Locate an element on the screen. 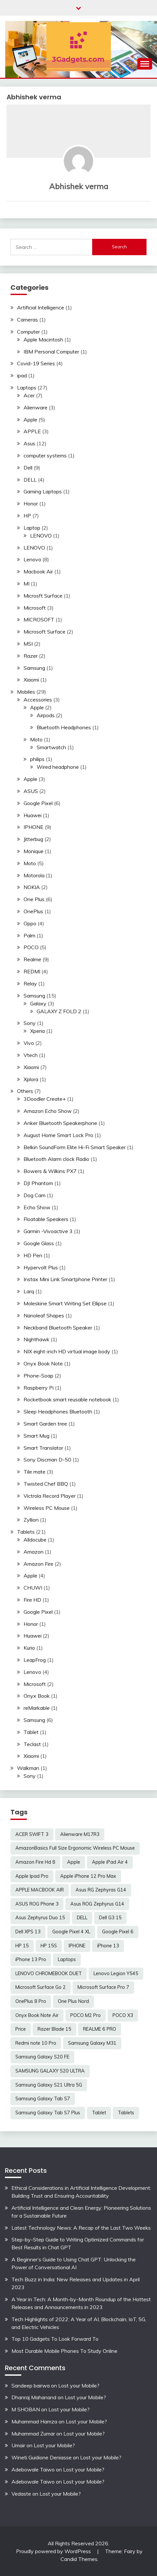 The width and height of the screenshot is (157, 2576). Microsoft is located at coordinates (35, 607).